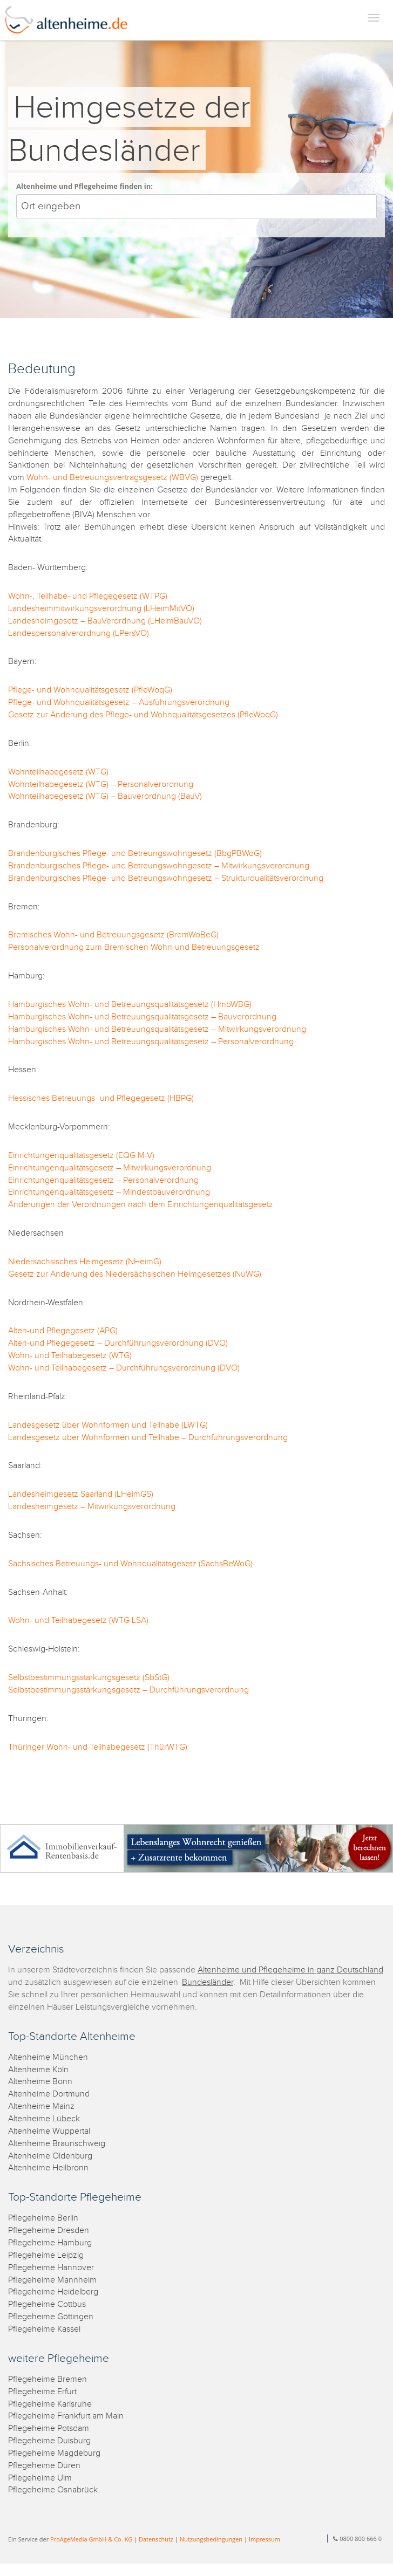 This screenshot has height=2576, width=393. Describe the element at coordinates (63, 1331) in the screenshot. I see `Alten-und Pflegegesetz (APG)` at that location.